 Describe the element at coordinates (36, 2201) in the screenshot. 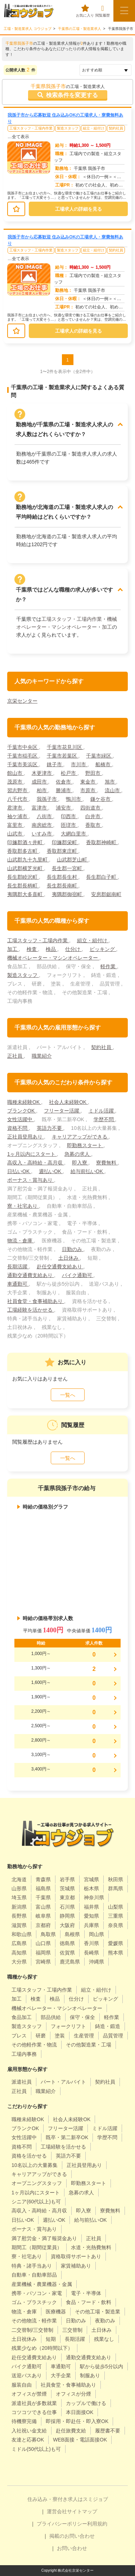

I see `シニア(60代以上)も可` at that location.